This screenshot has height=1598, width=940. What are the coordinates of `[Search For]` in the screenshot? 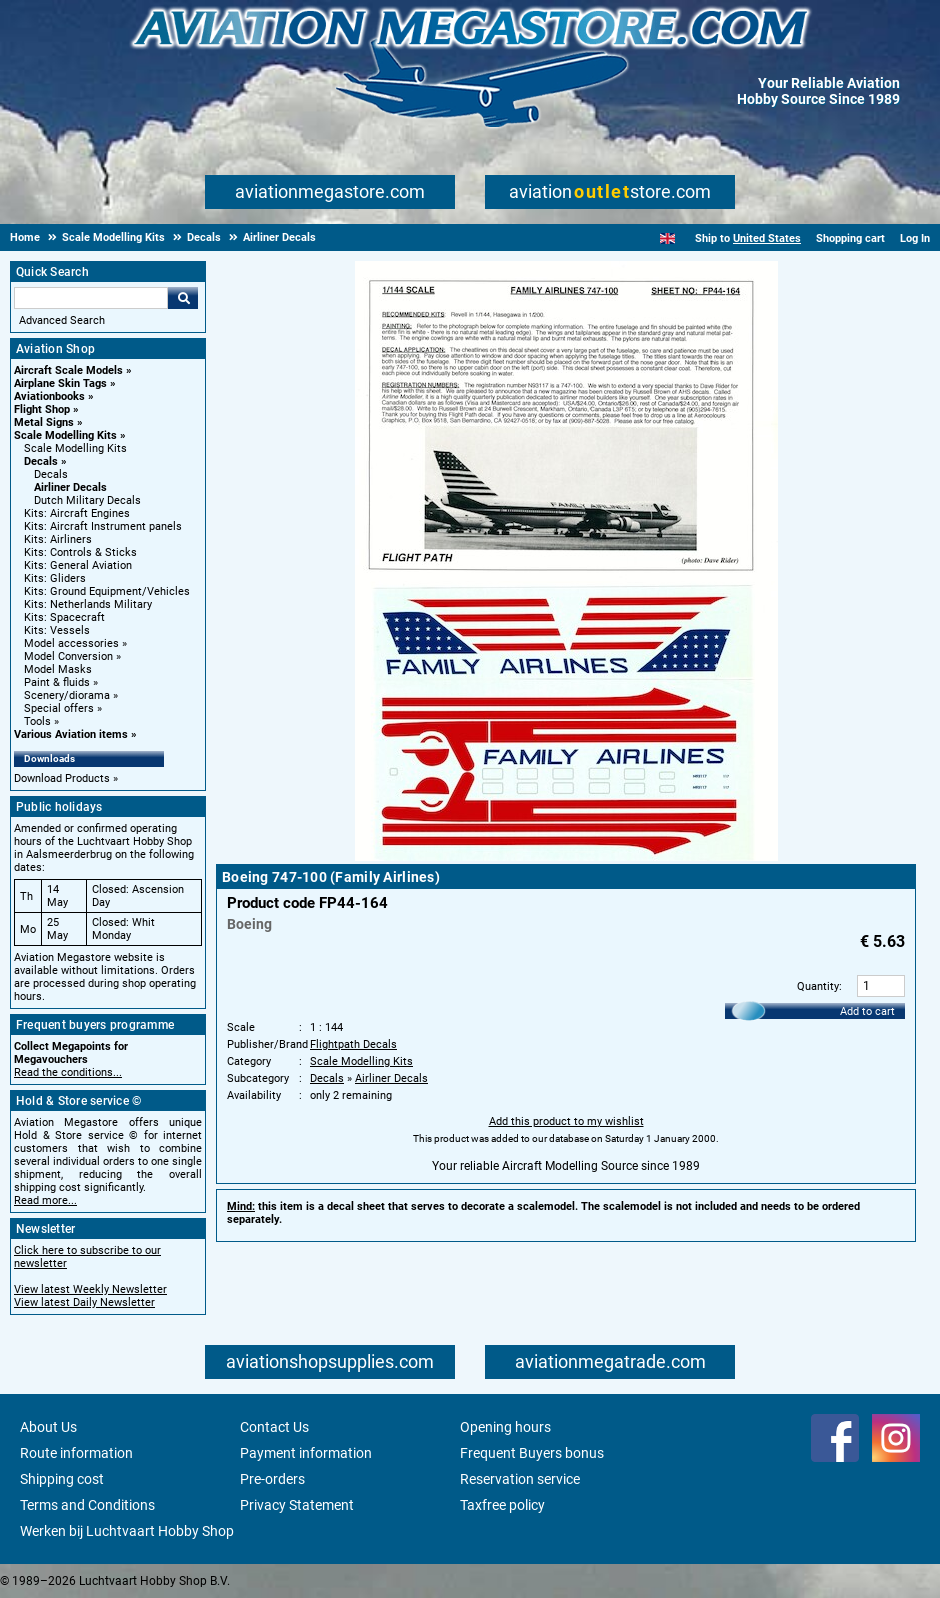 It's located at (91, 298).